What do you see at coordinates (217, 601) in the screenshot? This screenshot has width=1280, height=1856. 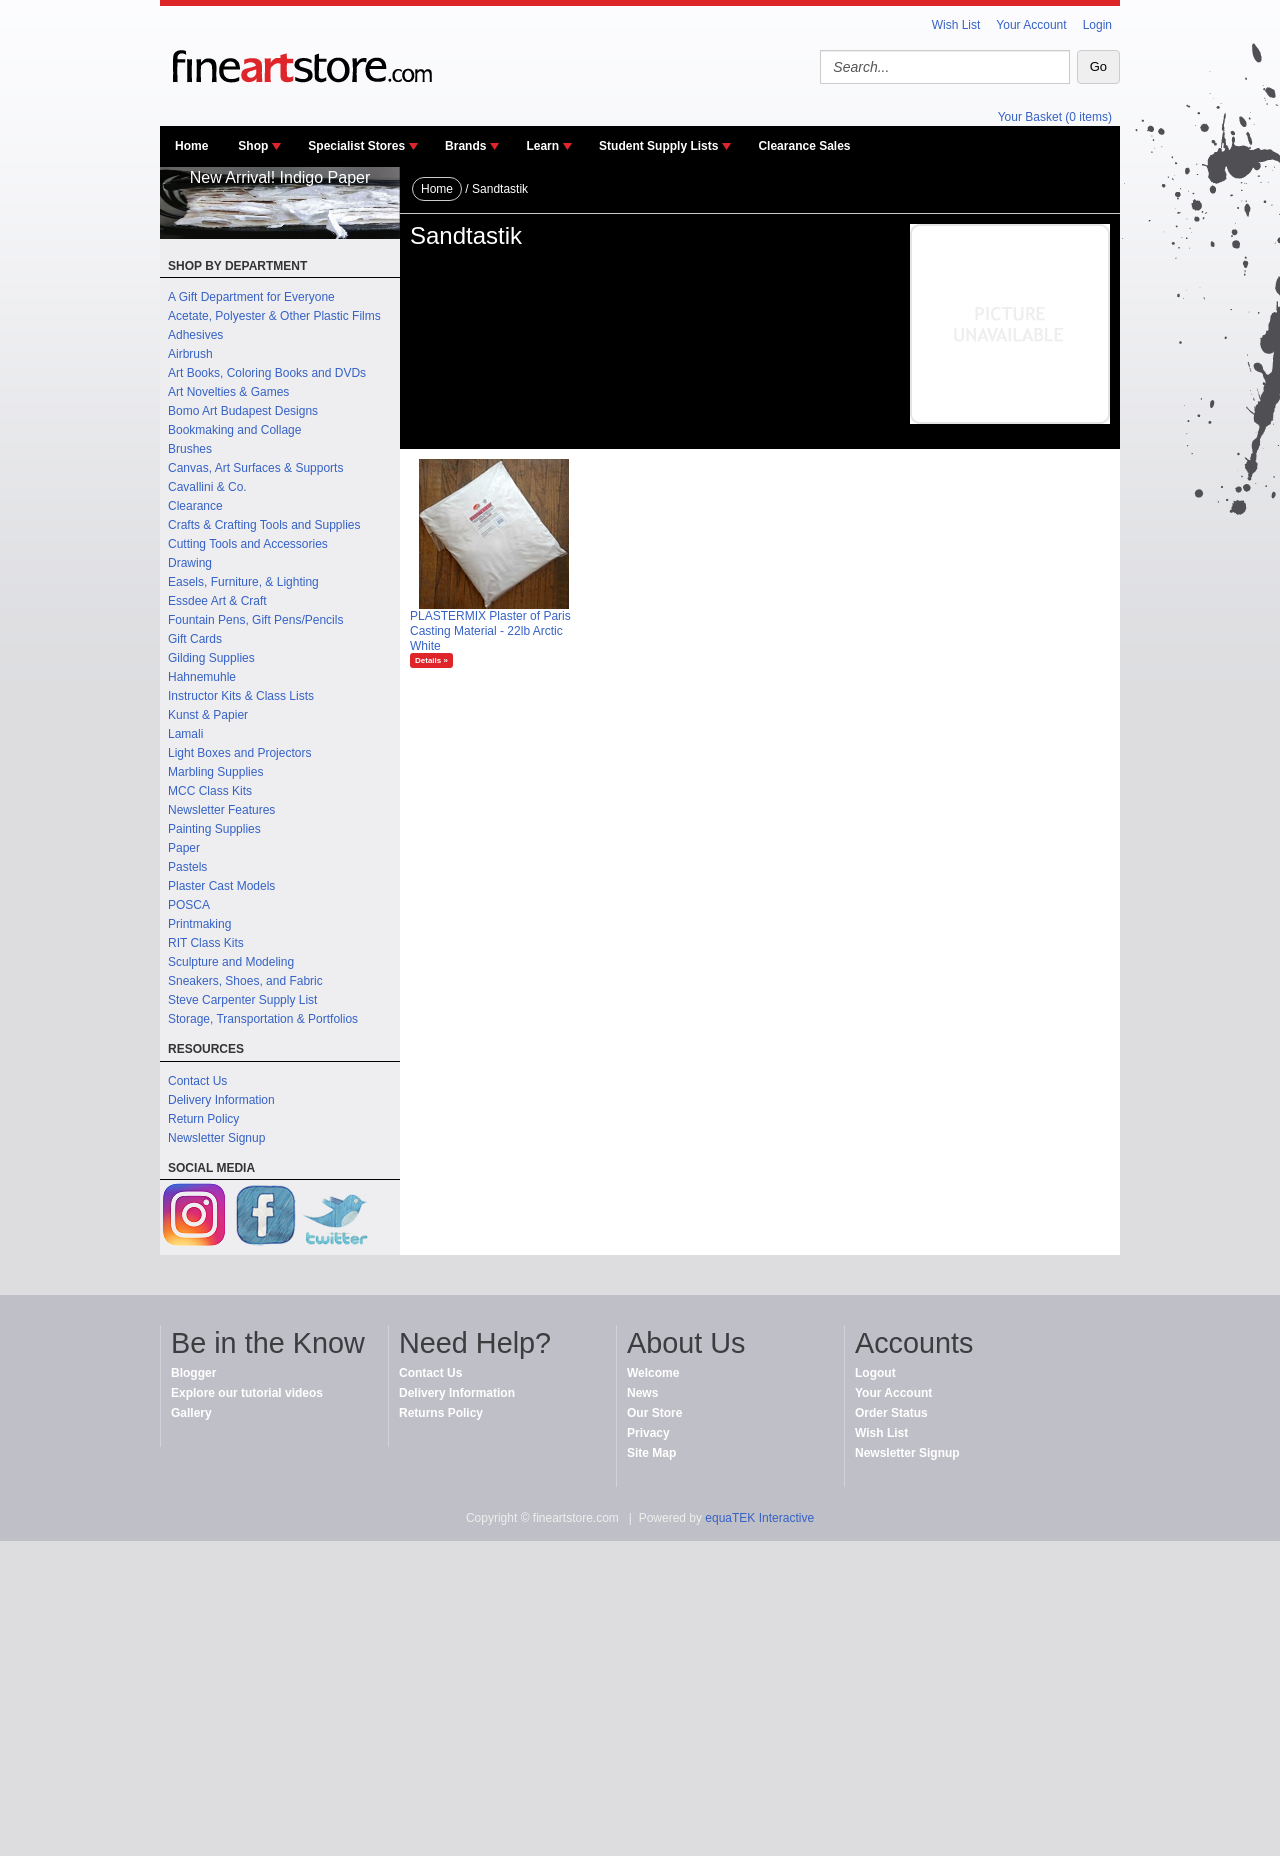 I see `Essdee Art & Craft` at bounding box center [217, 601].